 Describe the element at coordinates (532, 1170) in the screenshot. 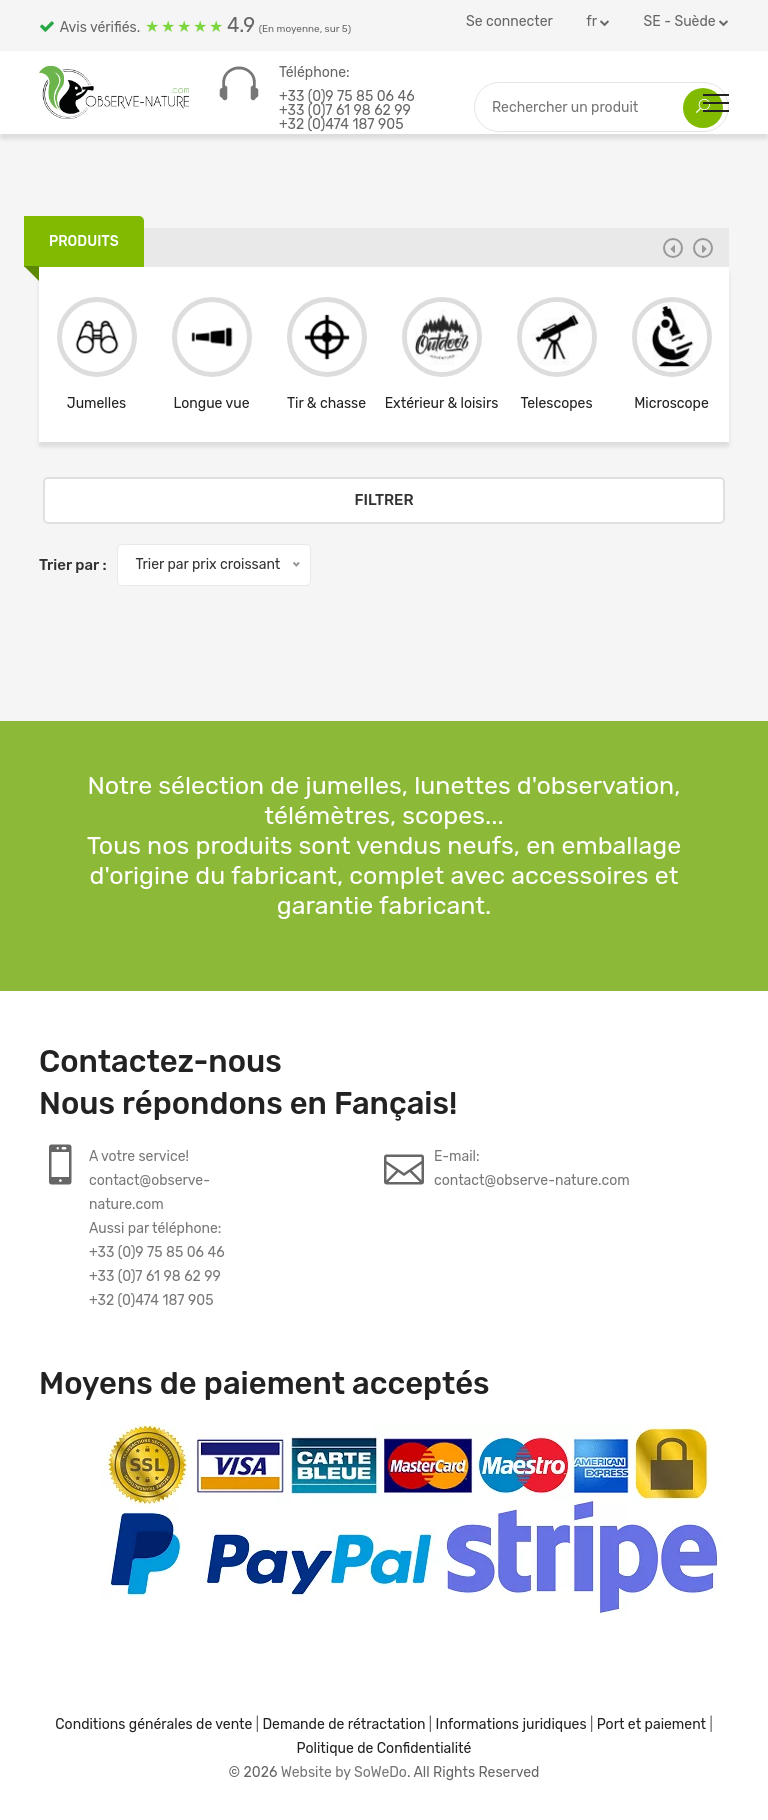

I see `E-mail:` at that location.